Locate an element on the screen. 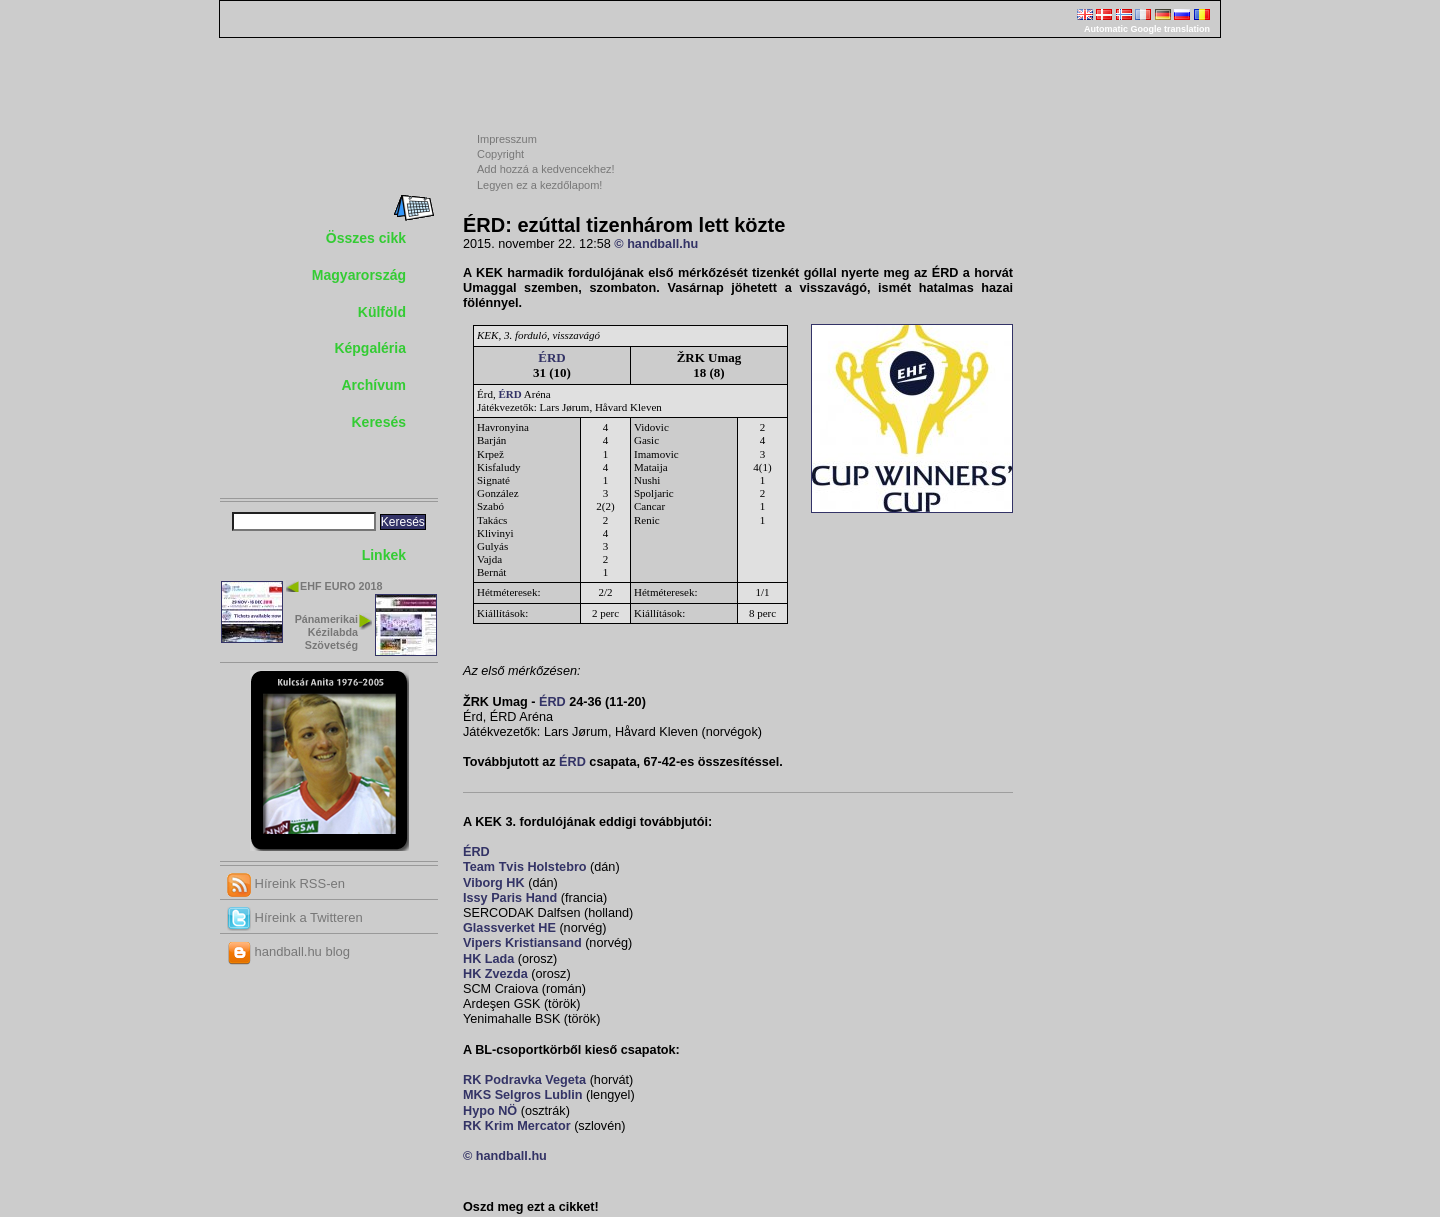 The width and height of the screenshot is (1440, 1217). HK Zvezda is located at coordinates (495, 974).